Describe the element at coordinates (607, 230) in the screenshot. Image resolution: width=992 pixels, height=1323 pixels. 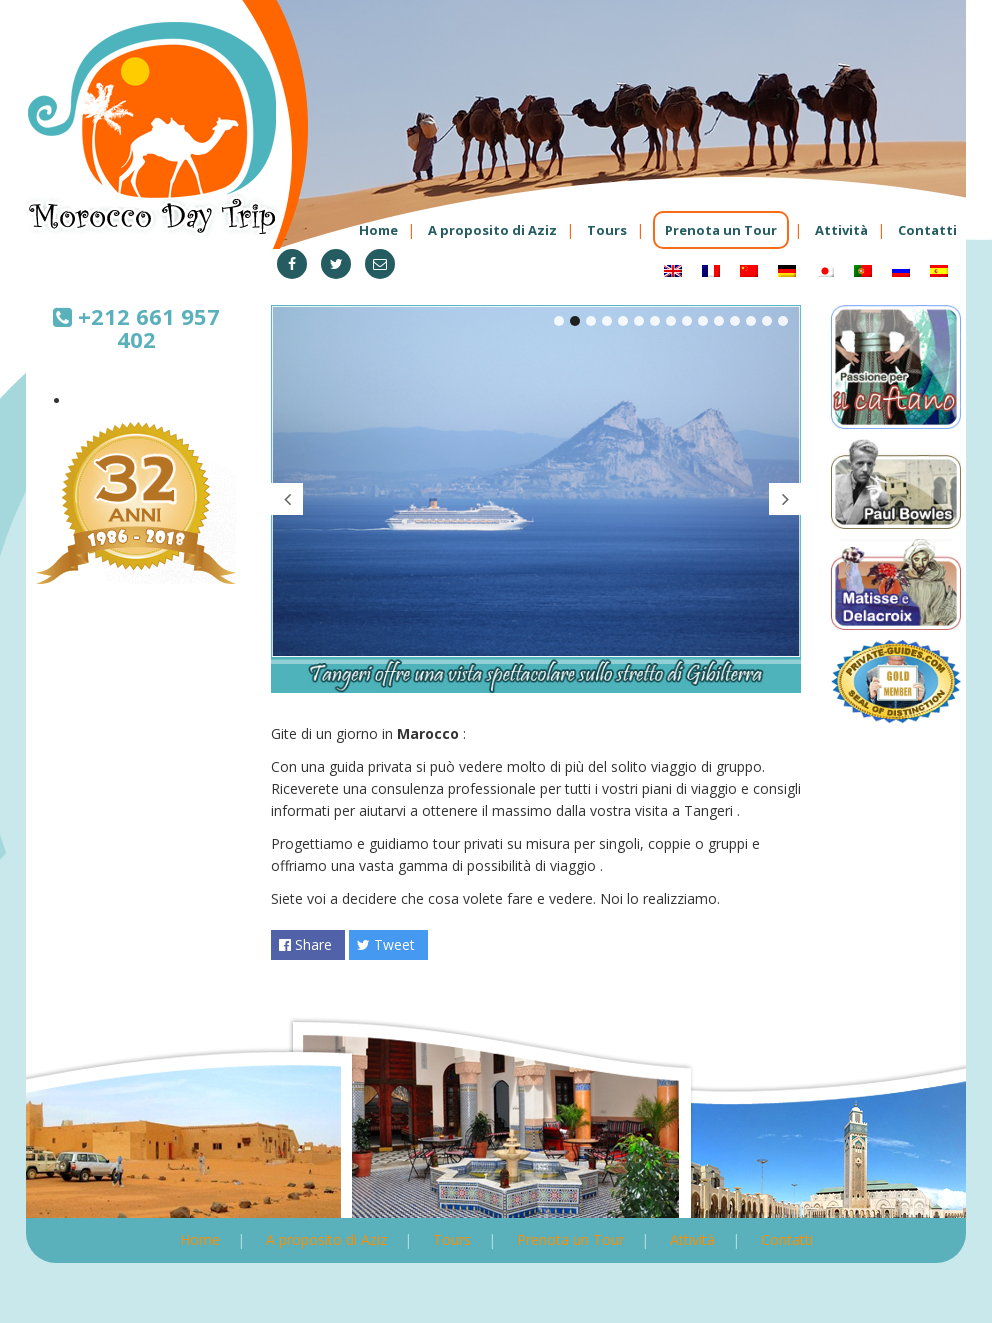
I see `Tours` at that location.